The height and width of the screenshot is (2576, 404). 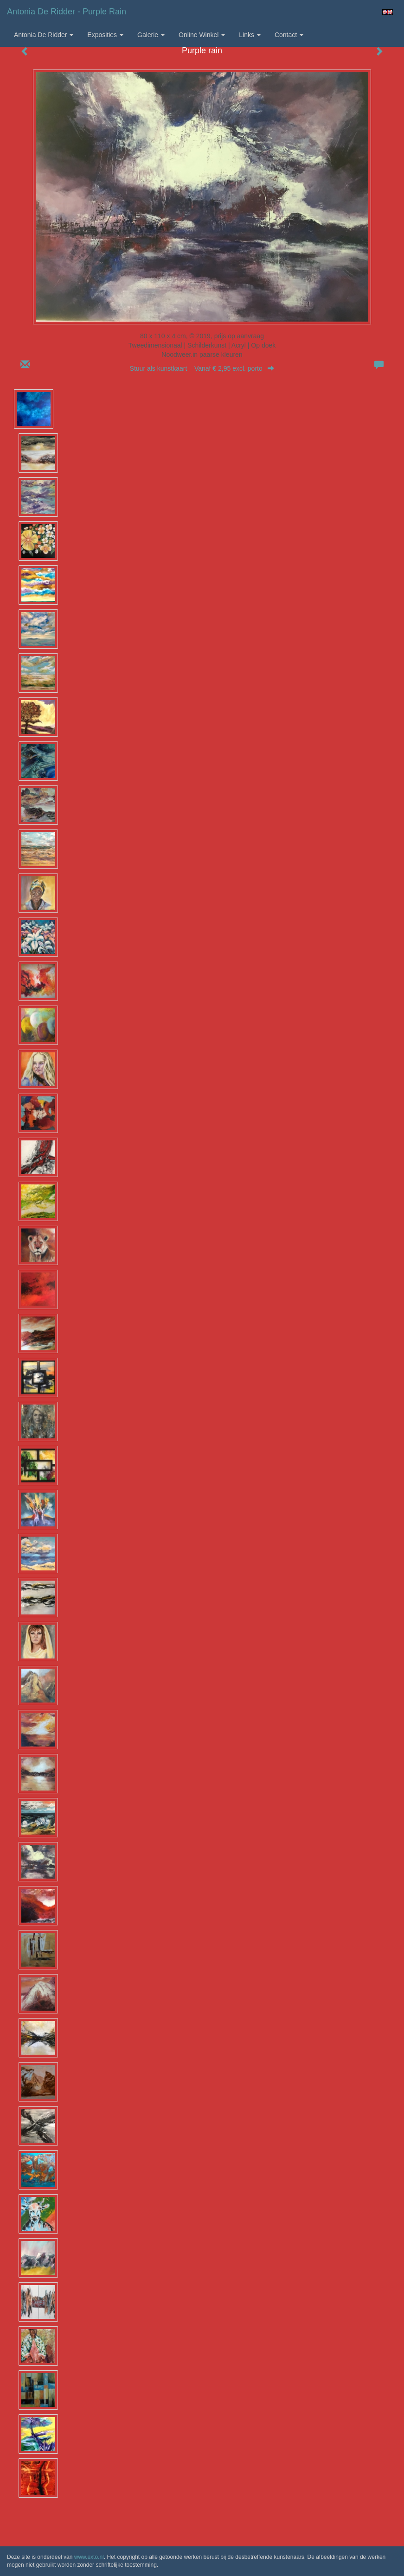 What do you see at coordinates (66, 11) in the screenshot?
I see `Antonia de Ridder - Purple rain` at bounding box center [66, 11].